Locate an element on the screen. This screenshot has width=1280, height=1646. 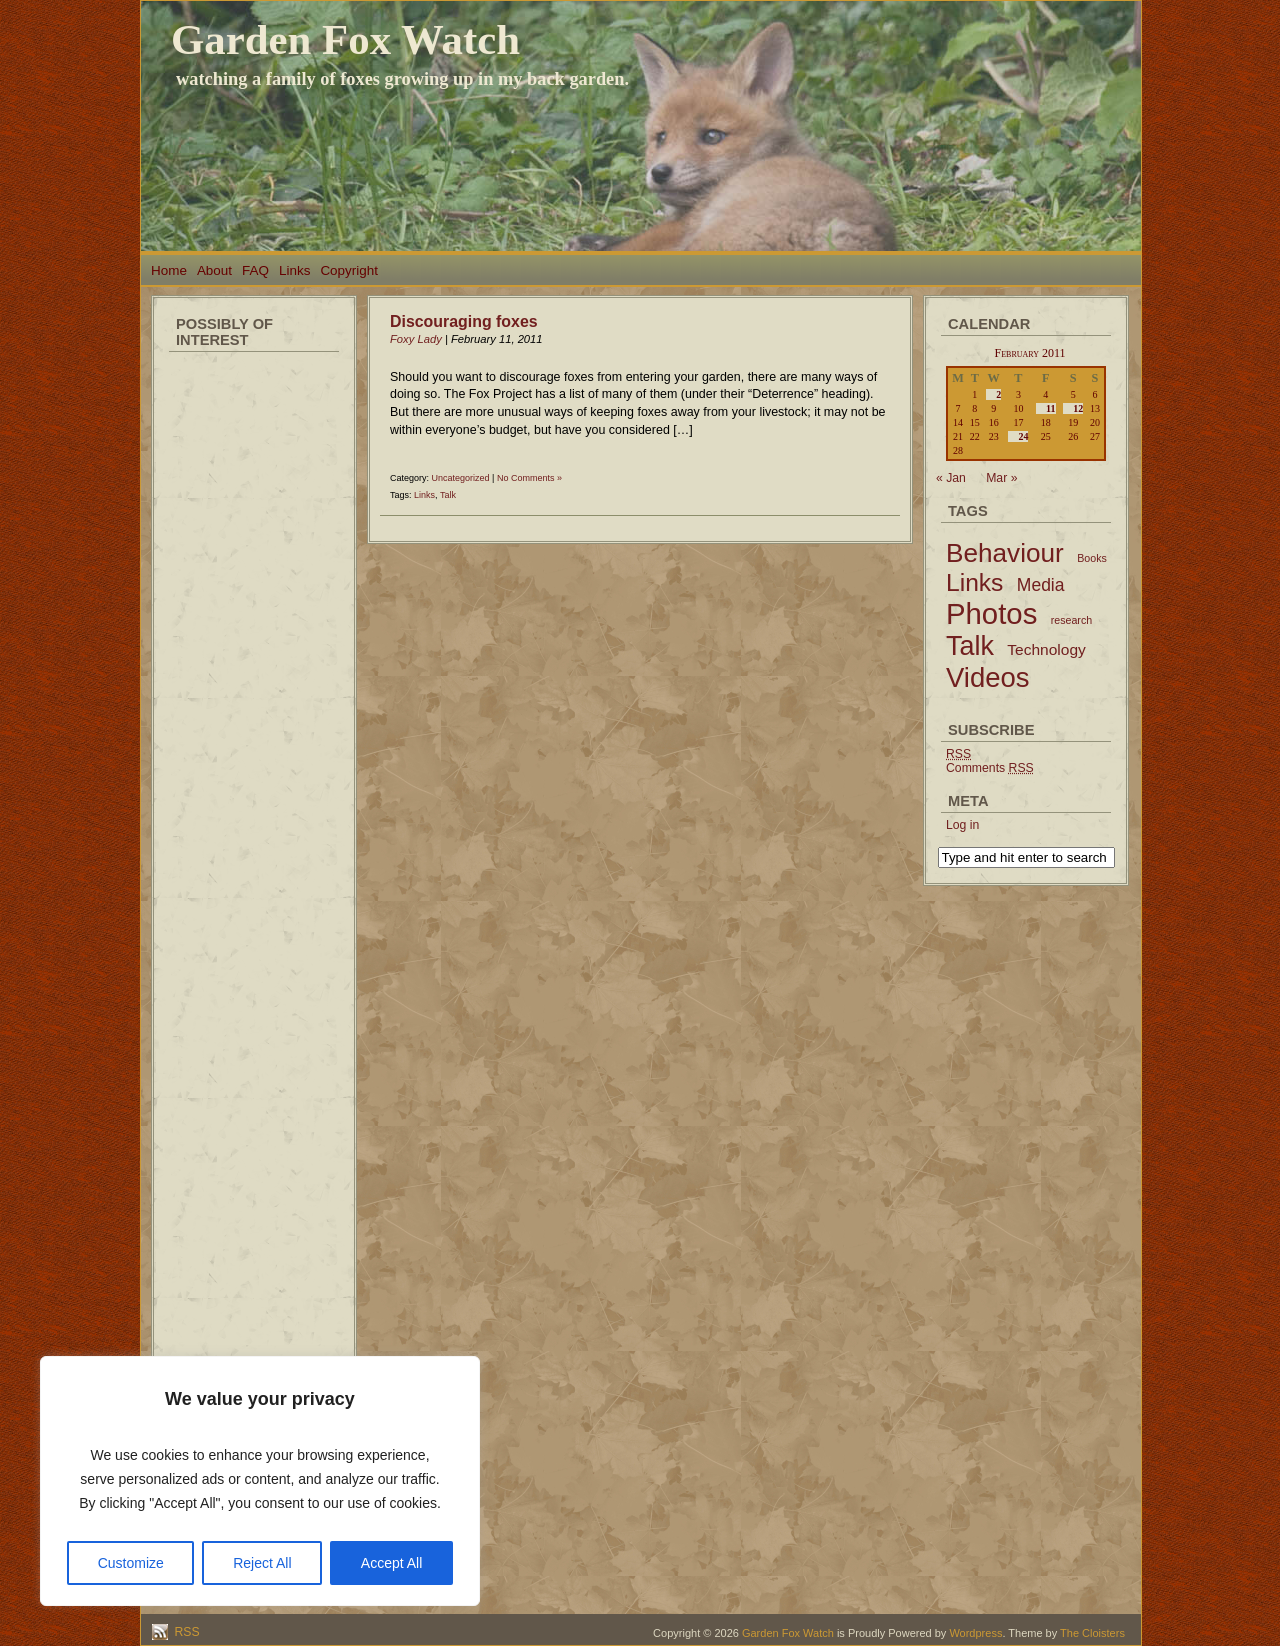
Customize is located at coordinates (131, 1563).